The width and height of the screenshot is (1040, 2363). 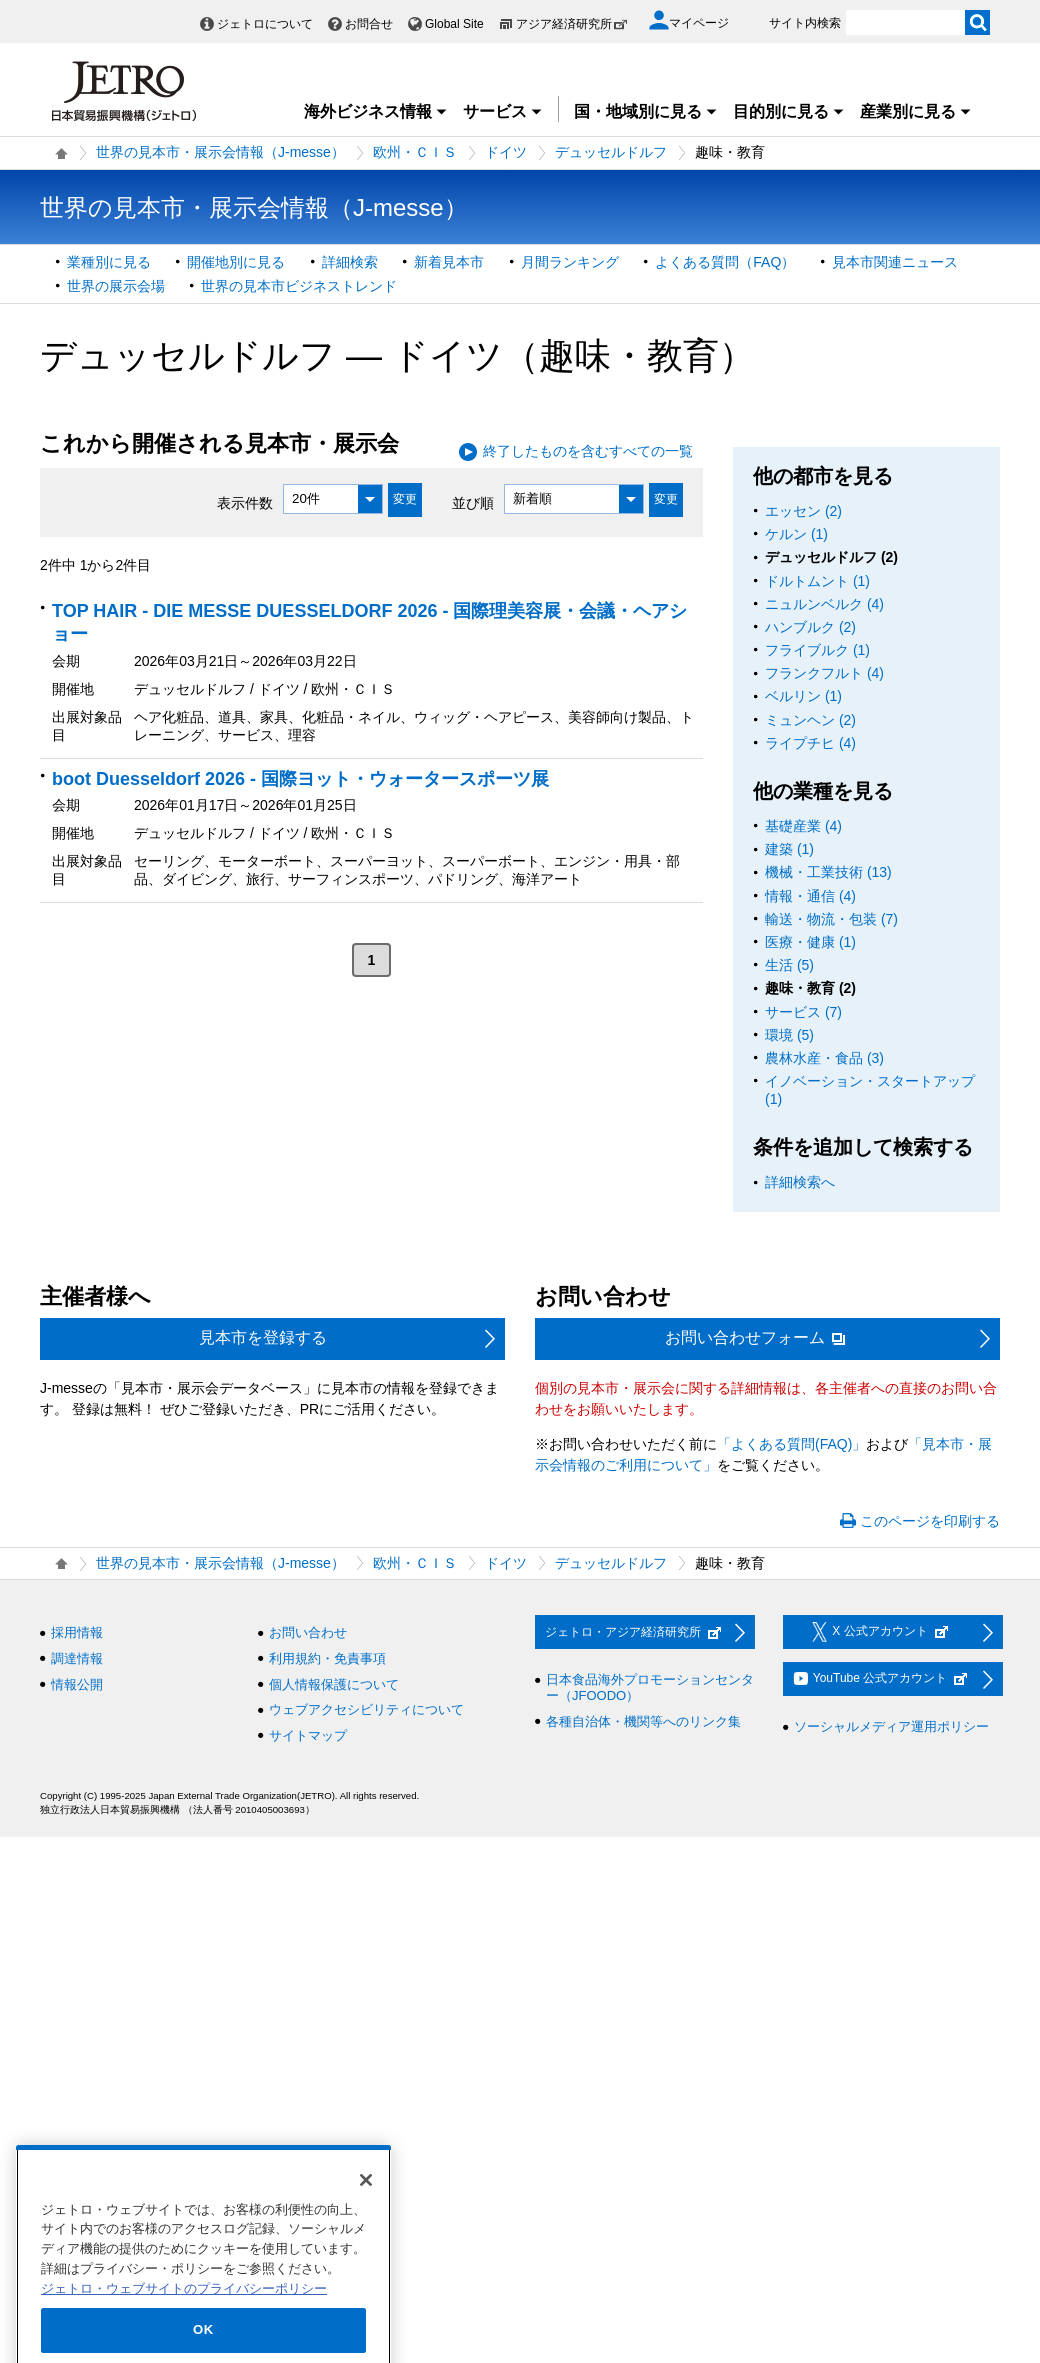 What do you see at coordinates (265, 24) in the screenshot?
I see `ジェトロについて` at bounding box center [265, 24].